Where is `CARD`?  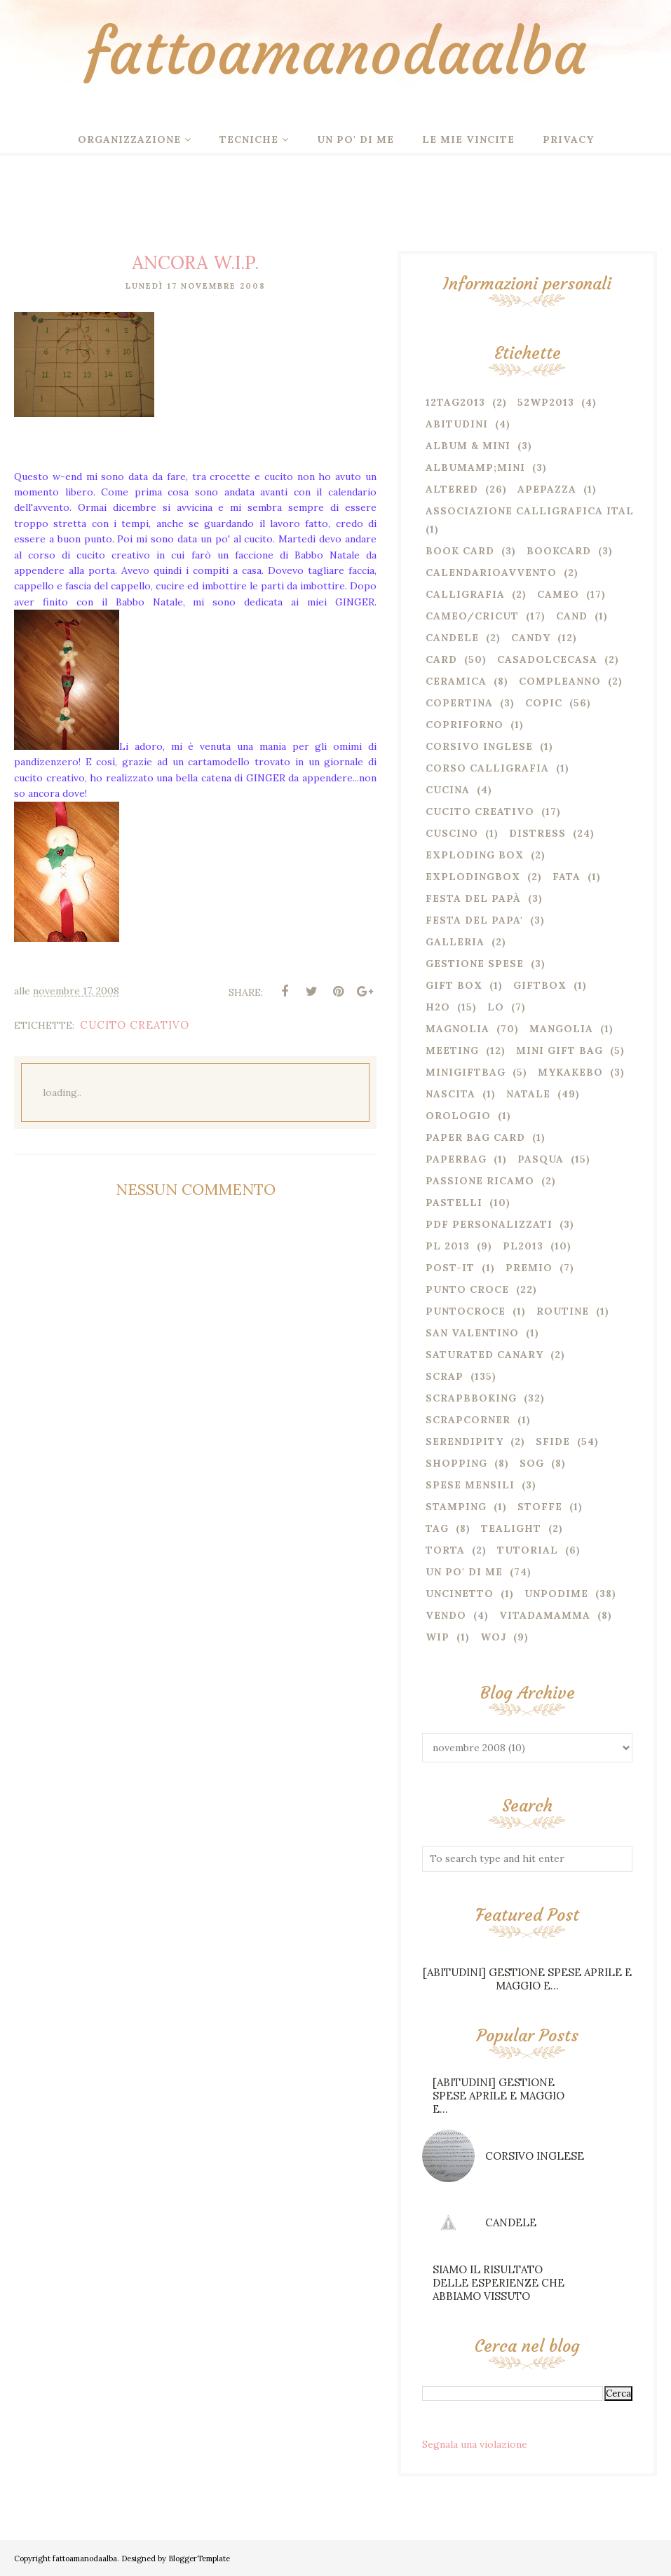 CARD is located at coordinates (441, 659).